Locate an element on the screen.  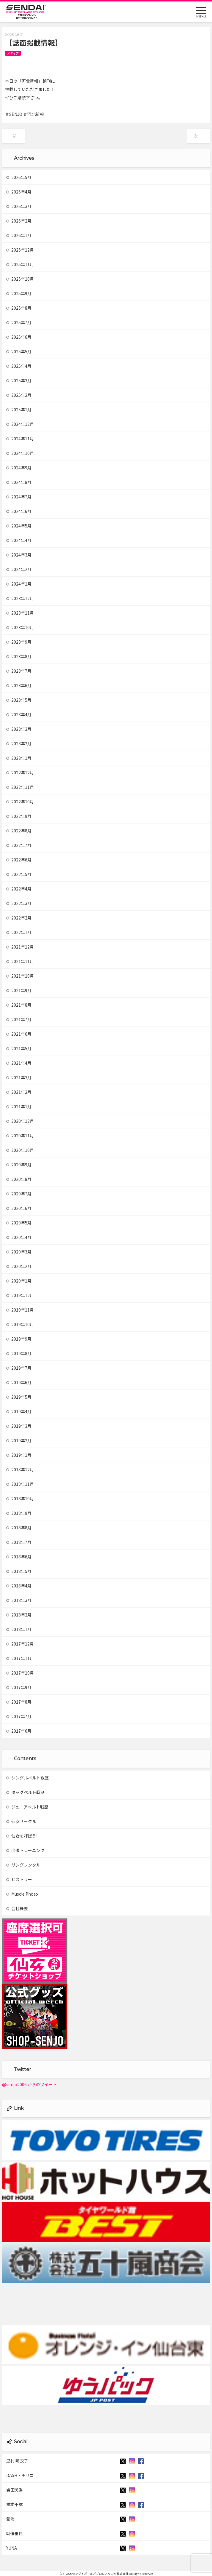
2019年7月 is located at coordinates (18, 1368).